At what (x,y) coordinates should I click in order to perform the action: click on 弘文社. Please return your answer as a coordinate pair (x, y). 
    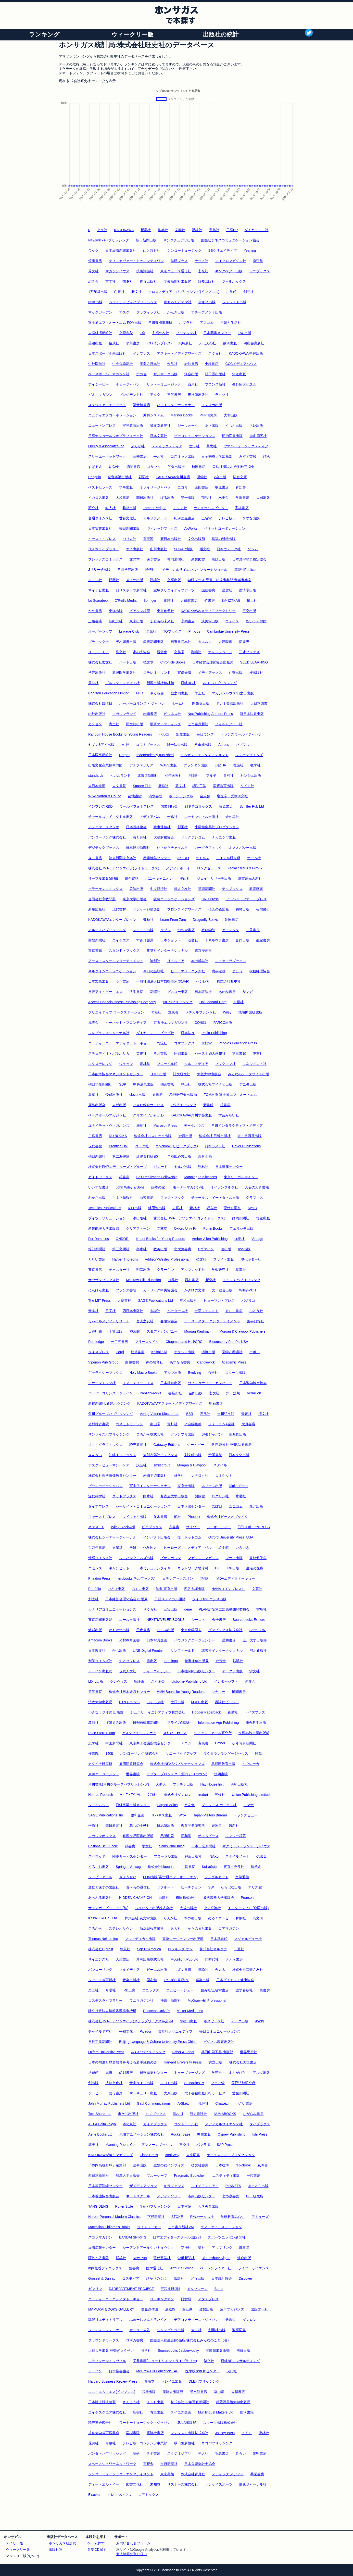
    Looking at the image, I should click on (201, 1259).